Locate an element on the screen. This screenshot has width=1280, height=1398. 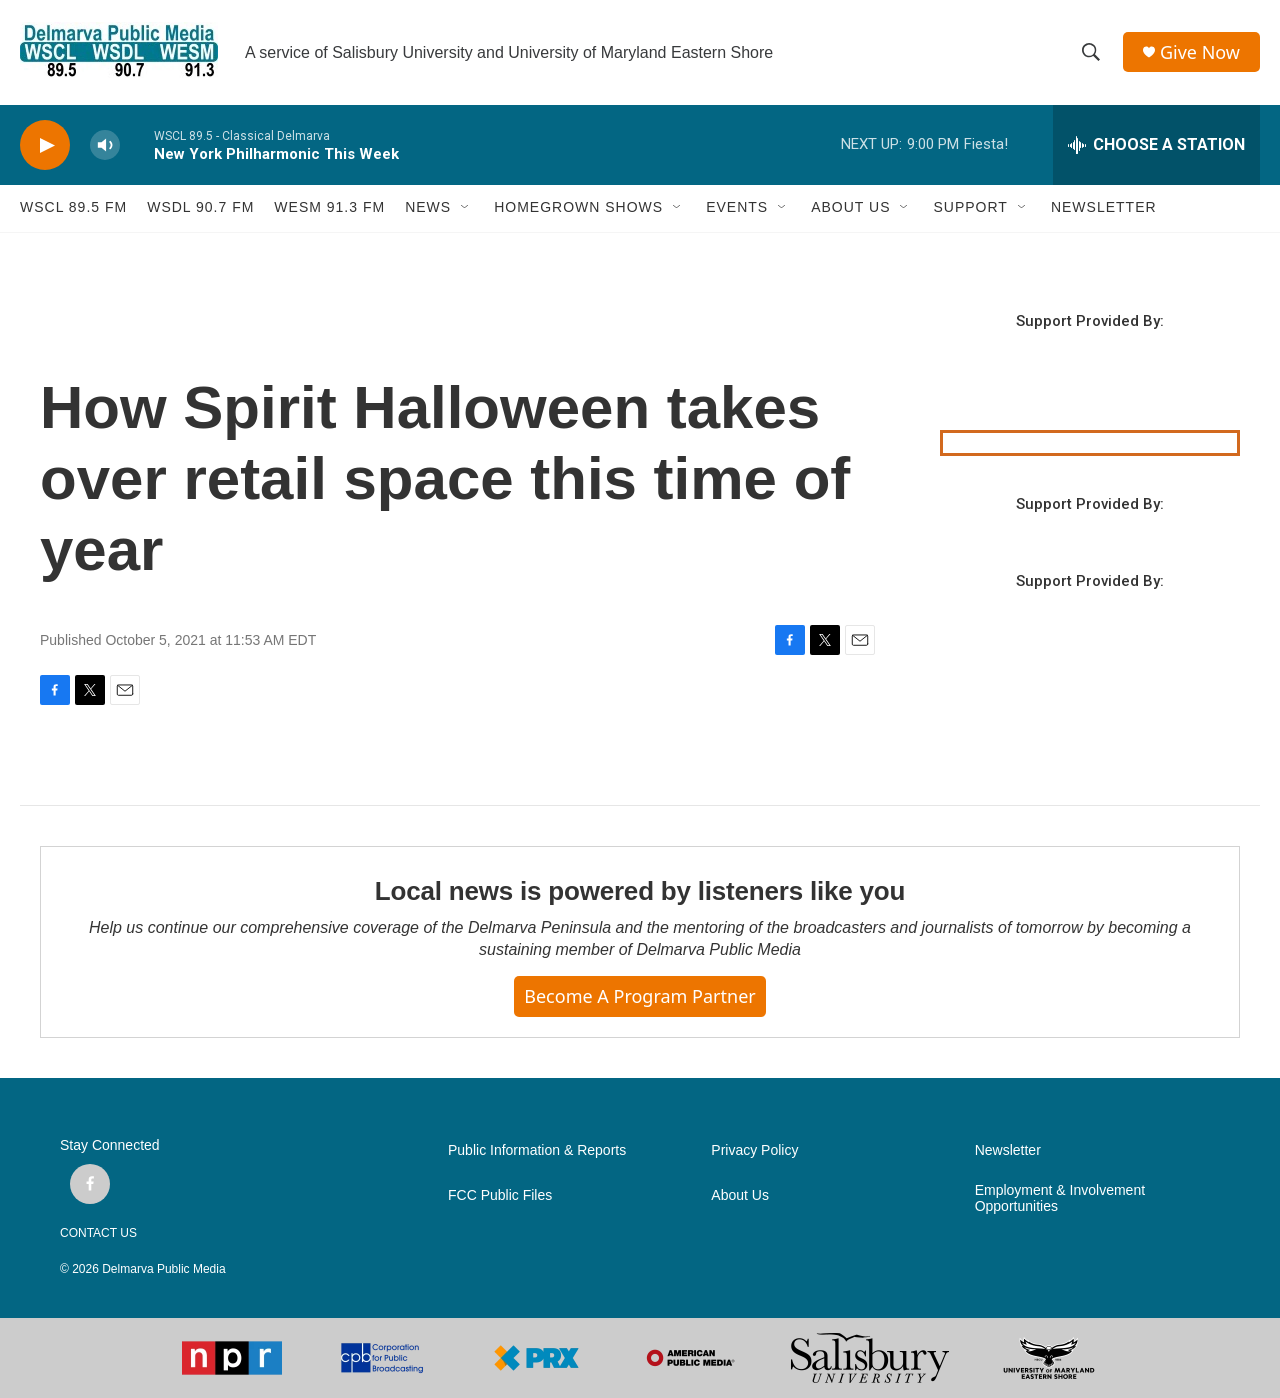
CONTACT US is located at coordinates (98, 1233).